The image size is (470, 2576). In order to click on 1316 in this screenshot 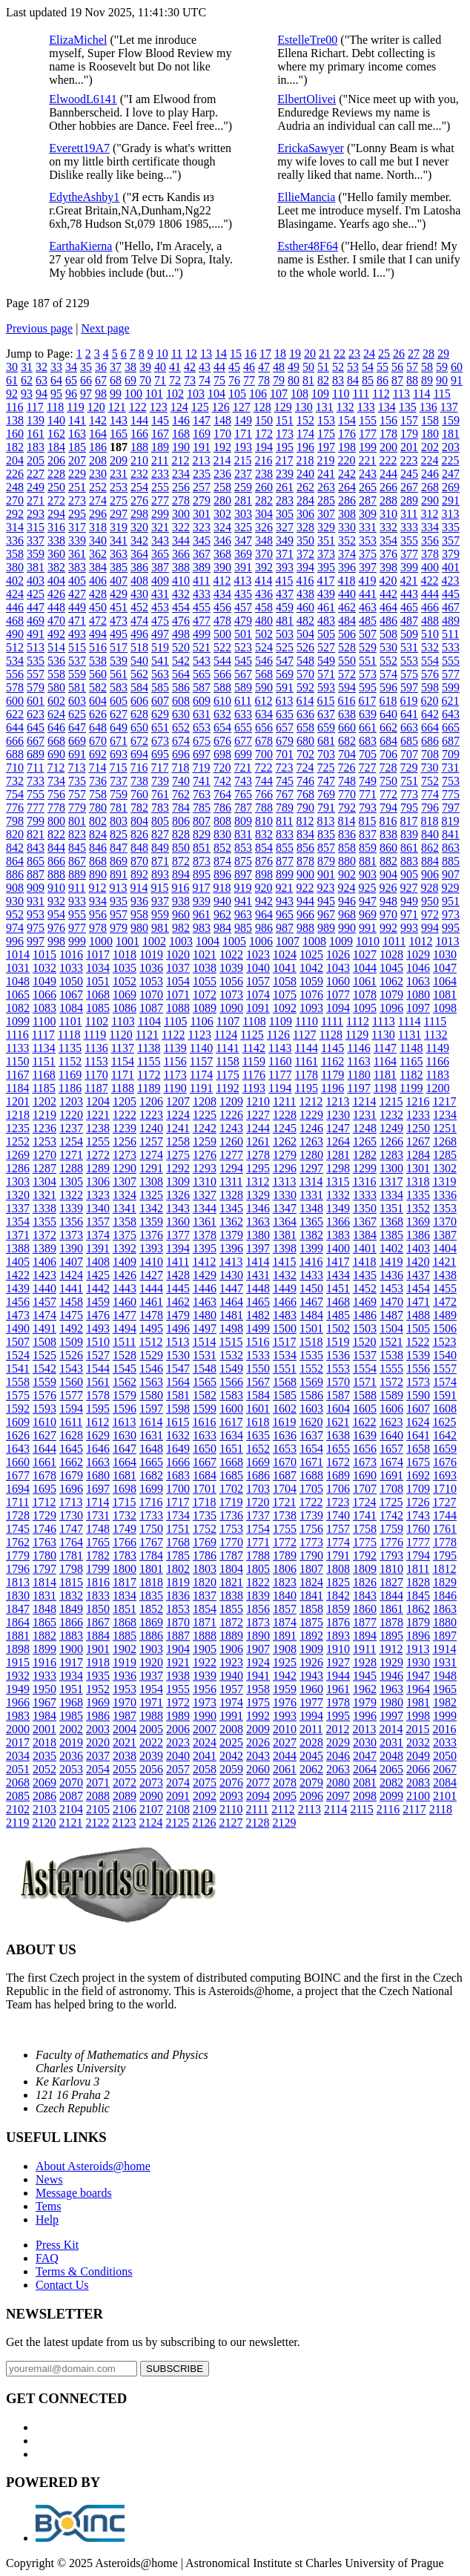, I will do `click(364, 1181)`.